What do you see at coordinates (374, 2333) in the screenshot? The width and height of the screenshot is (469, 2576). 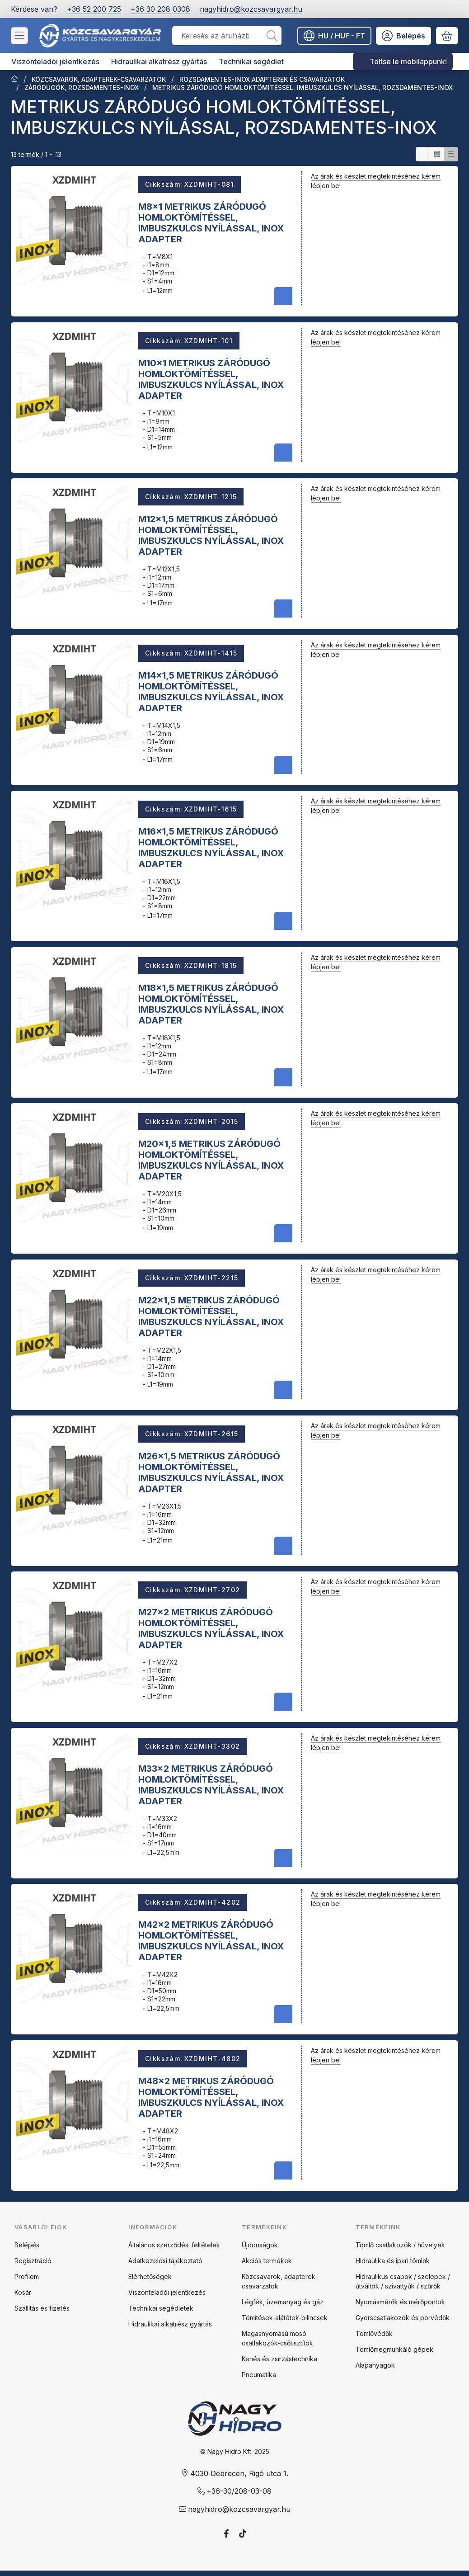 I see `Tömlővédők` at bounding box center [374, 2333].